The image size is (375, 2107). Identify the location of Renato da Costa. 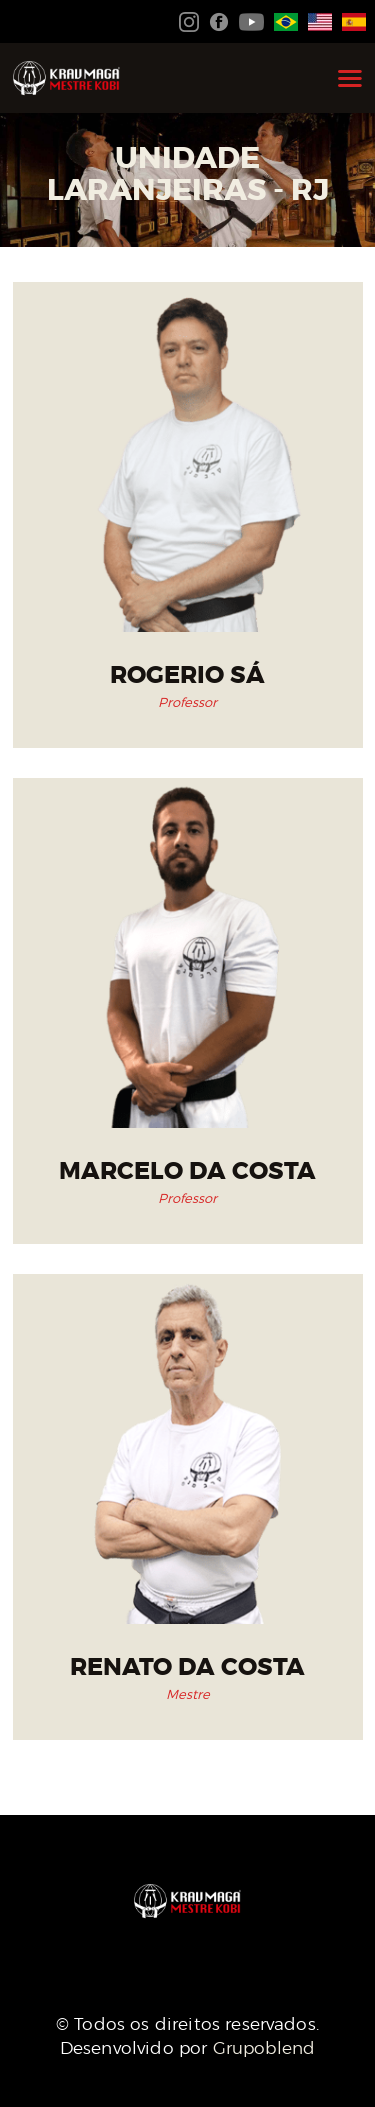
(187, 1667).